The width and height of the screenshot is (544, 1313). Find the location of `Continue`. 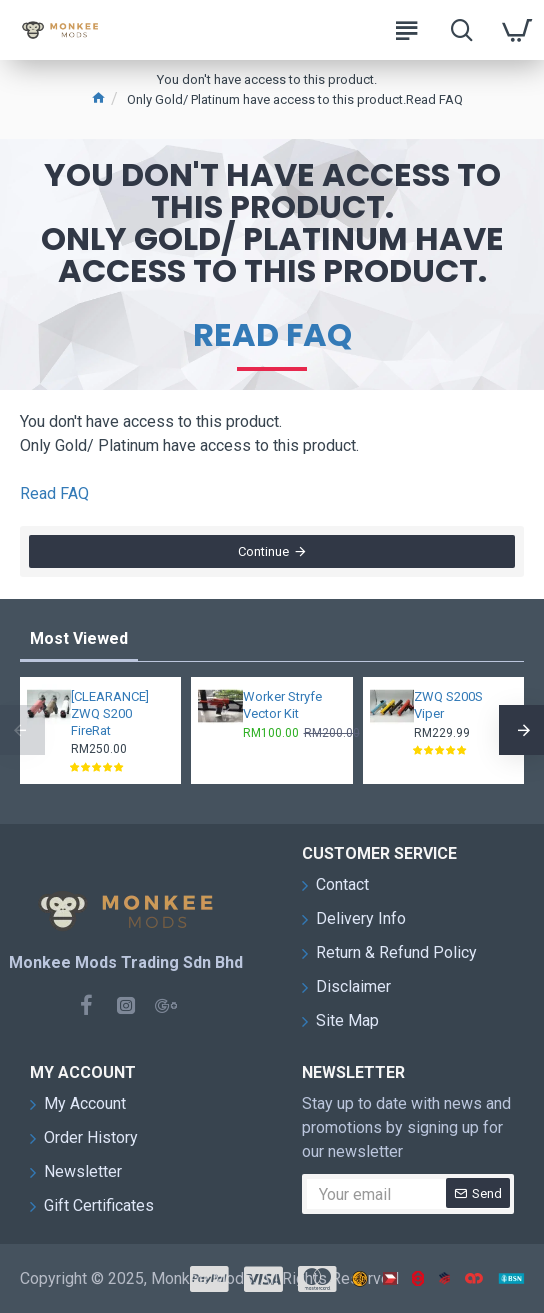

Continue is located at coordinates (263, 552).